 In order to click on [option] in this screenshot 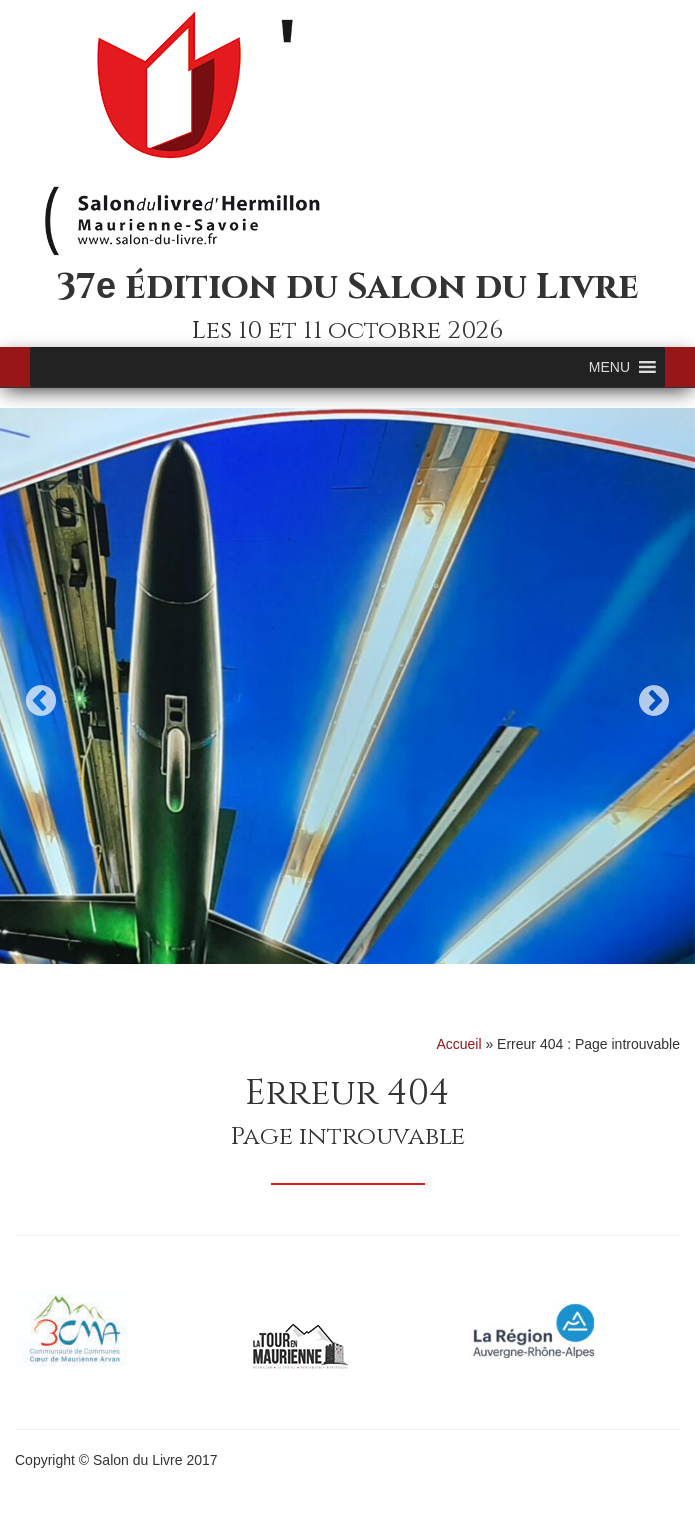, I will do `click(347, 686)`.